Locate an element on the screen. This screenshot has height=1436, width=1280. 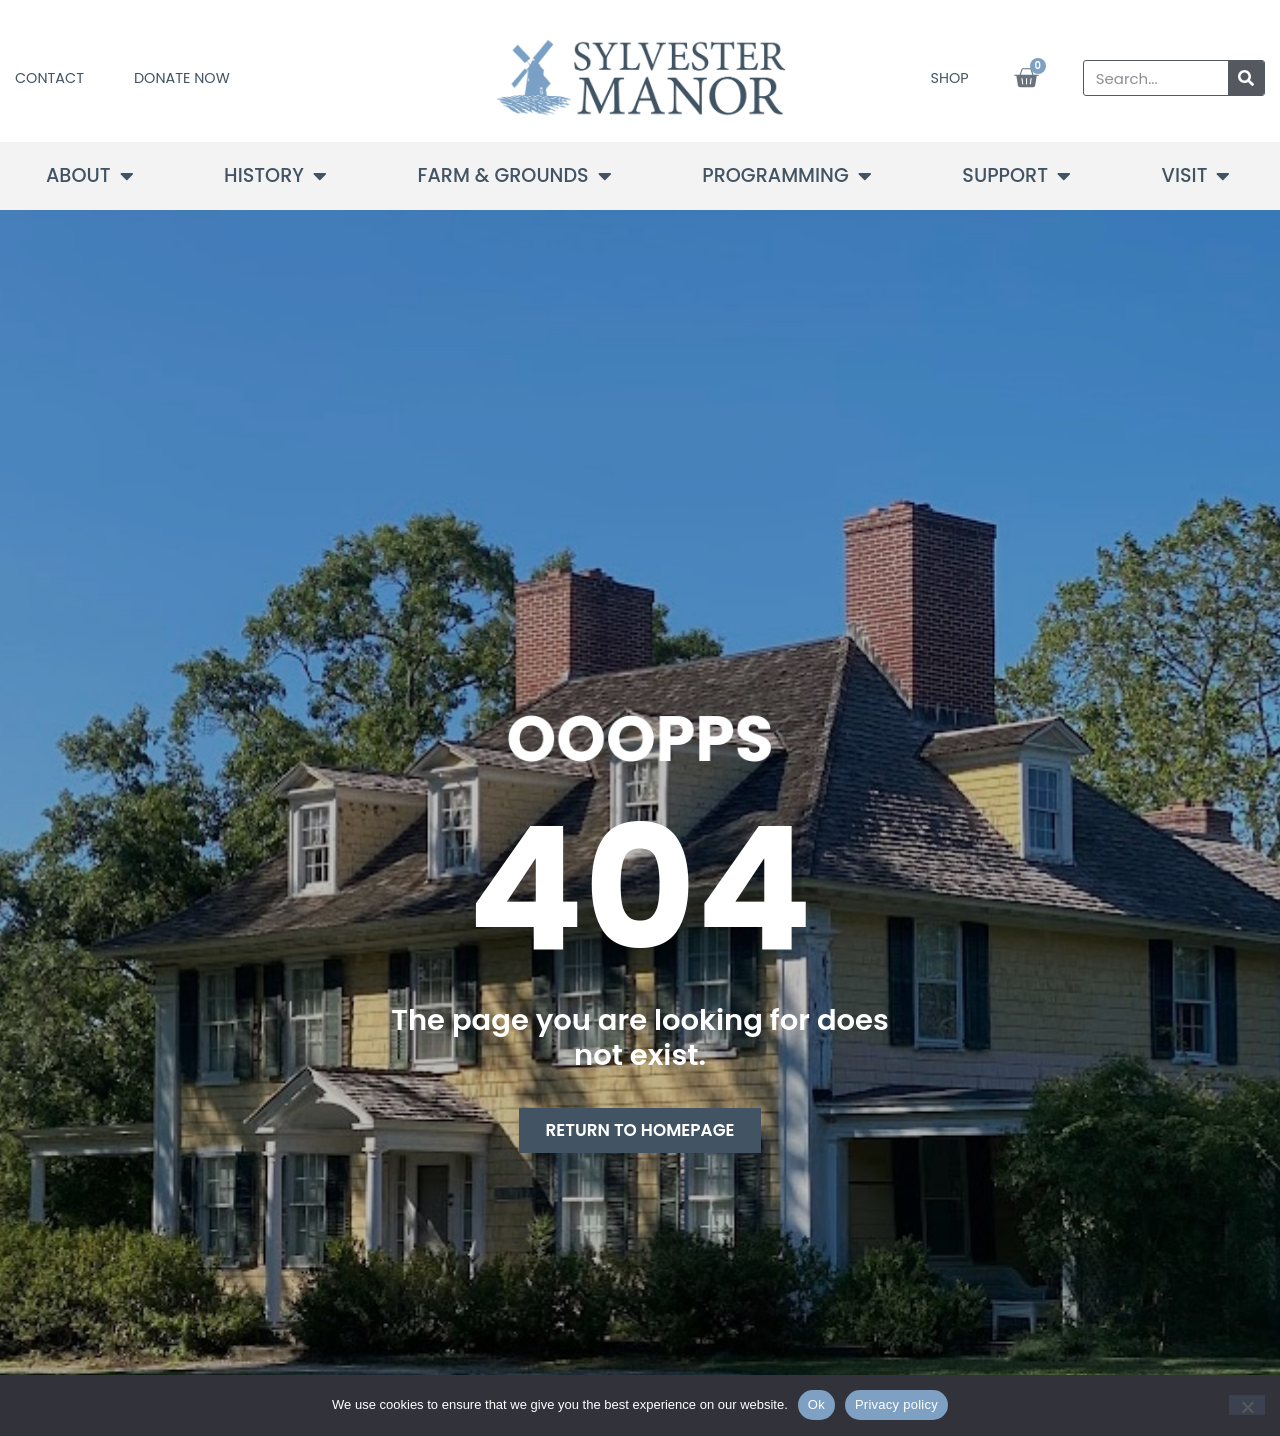
Privacy policy is located at coordinates (896, 1404).